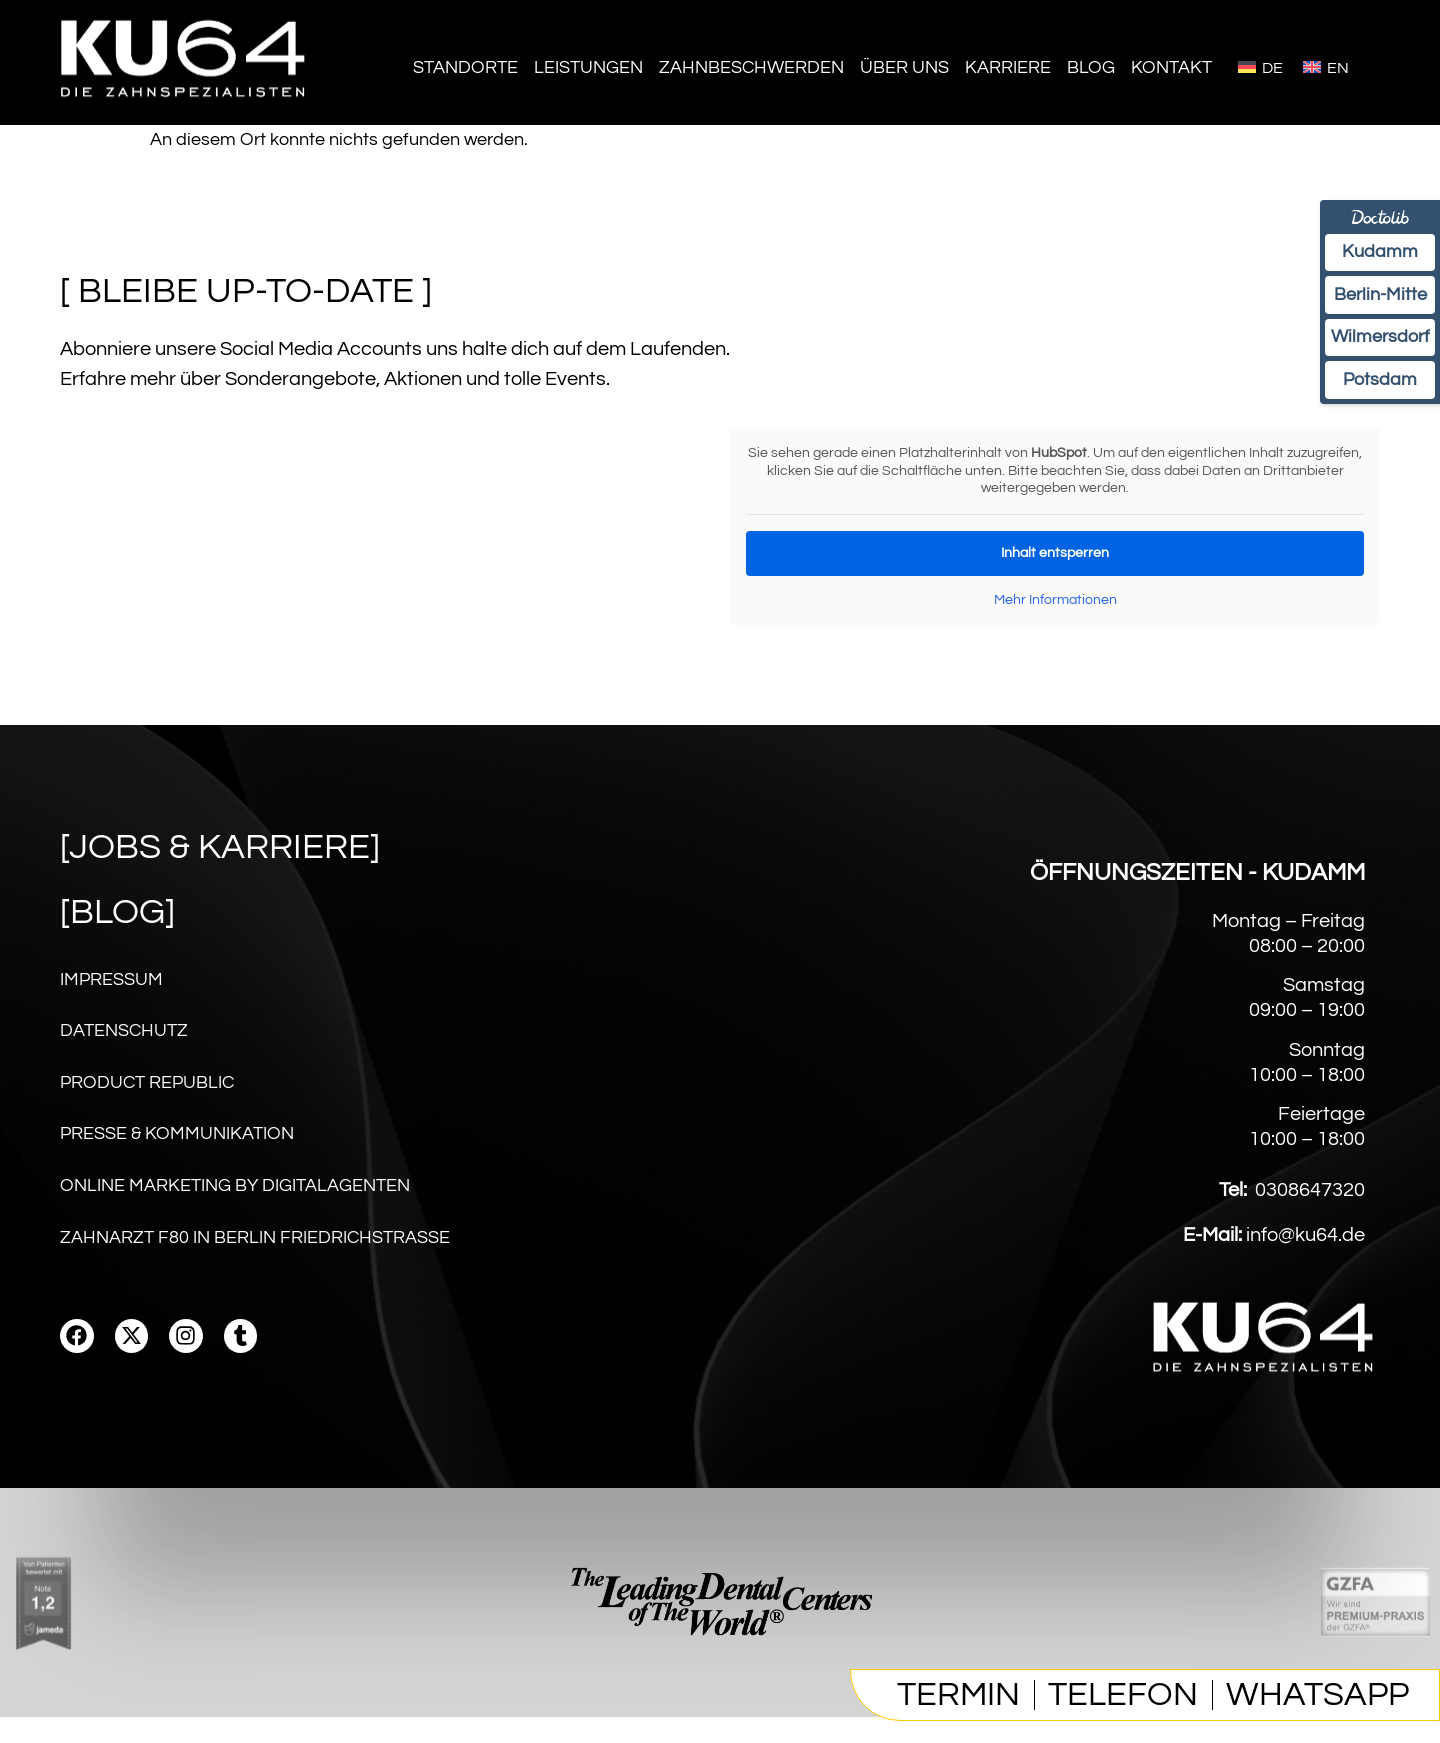 The width and height of the screenshot is (1440, 1743). I want to click on [Homepage], so click(185, 109).